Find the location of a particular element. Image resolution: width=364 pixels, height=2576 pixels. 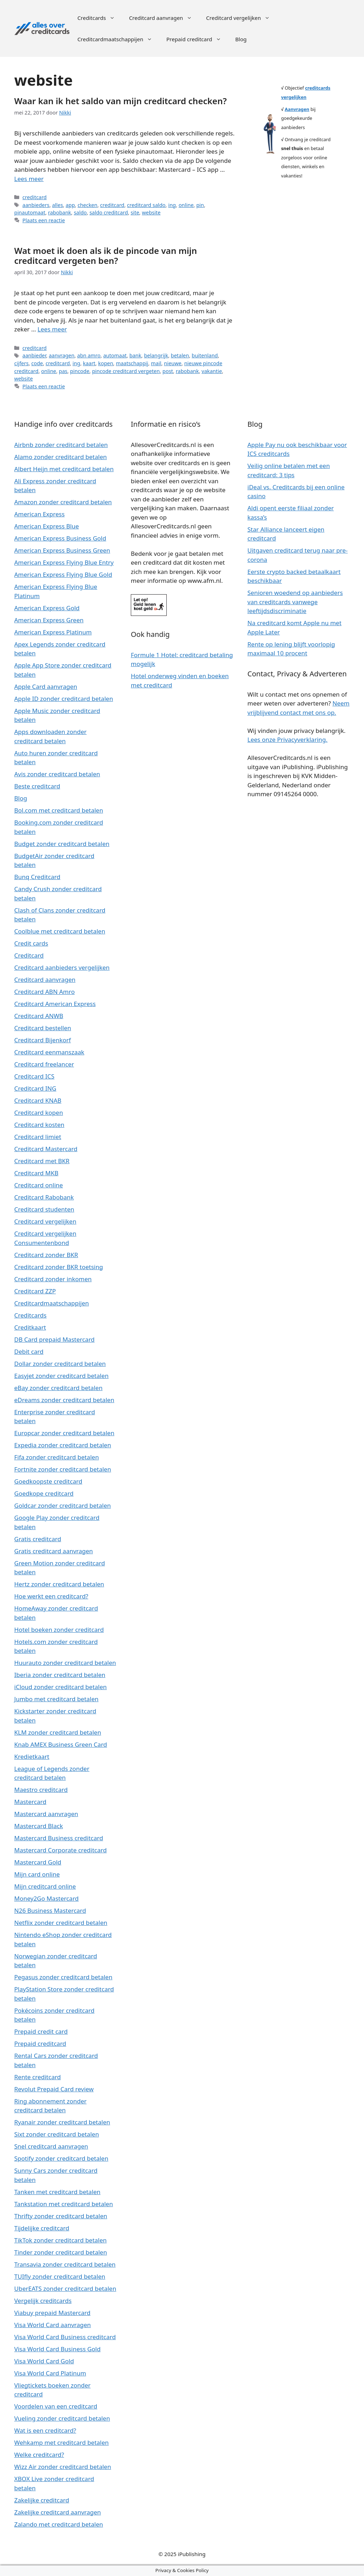

Prepaid creditcard is located at coordinates (197, 39).